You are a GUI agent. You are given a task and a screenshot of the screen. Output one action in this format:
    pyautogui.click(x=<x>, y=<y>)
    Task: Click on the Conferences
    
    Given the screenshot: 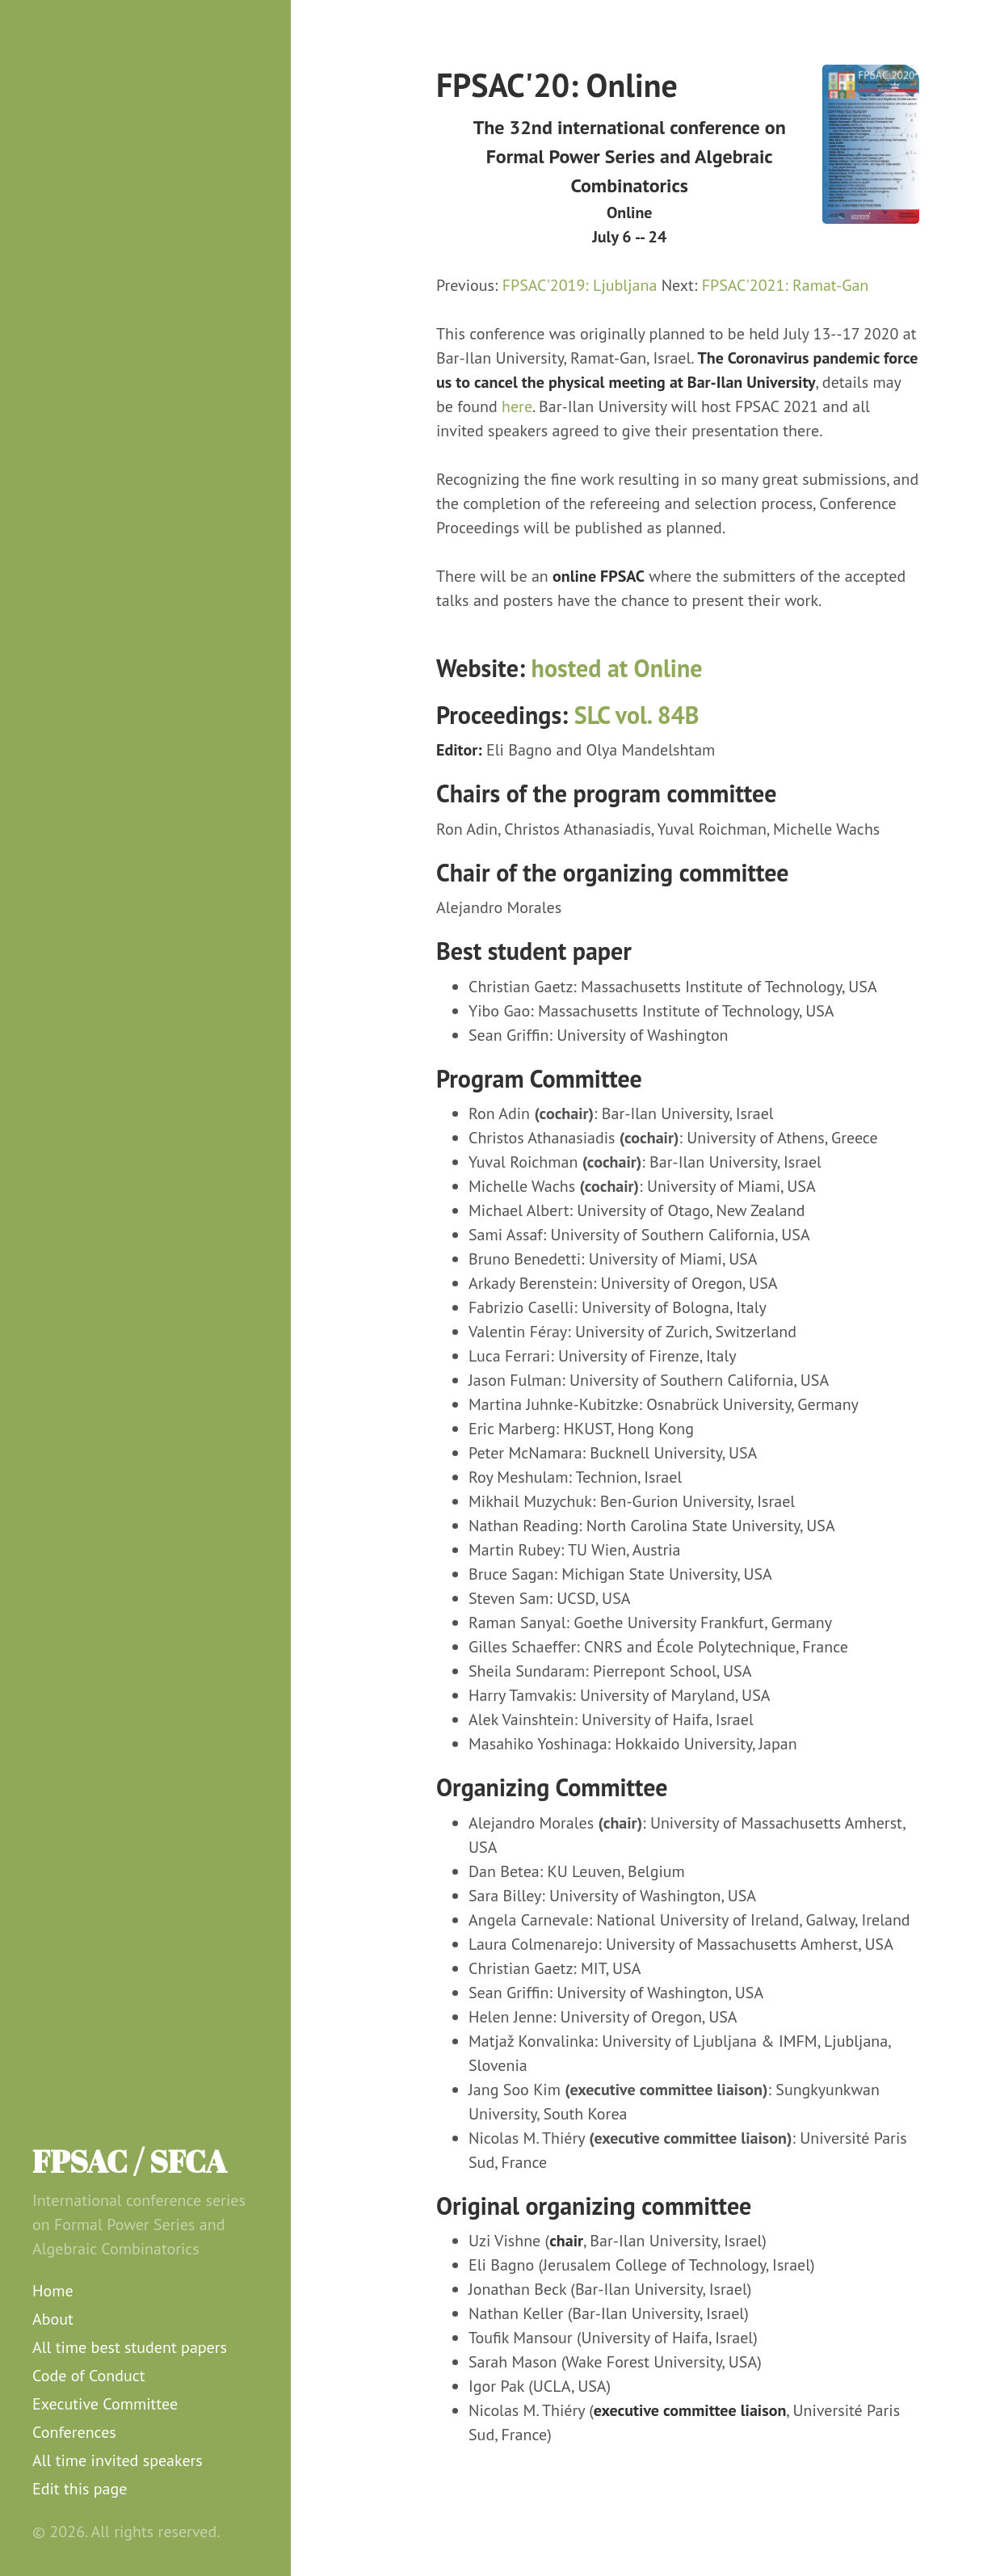 What is the action you would take?
    pyautogui.click(x=74, y=2432)
    